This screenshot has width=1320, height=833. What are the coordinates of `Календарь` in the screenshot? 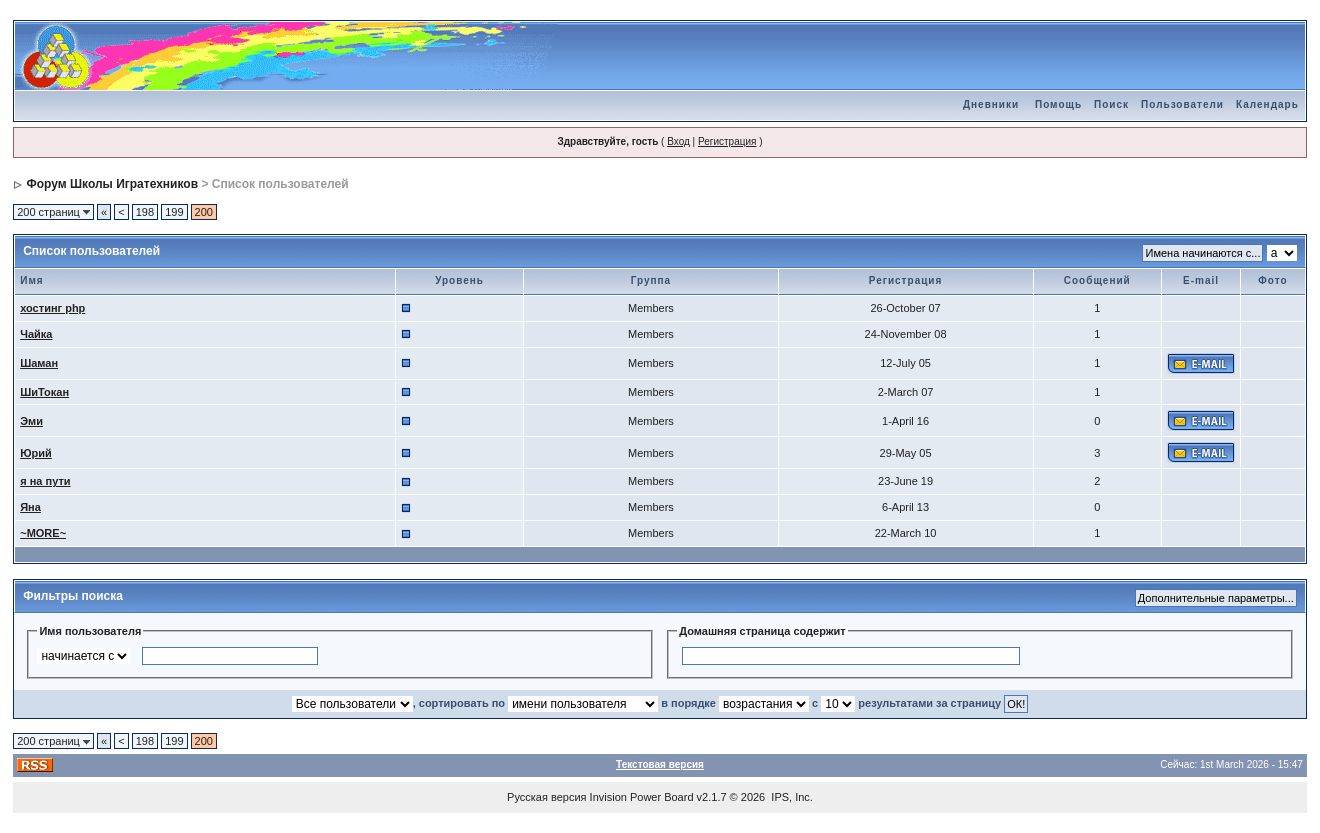 It's located at (1267, 104).